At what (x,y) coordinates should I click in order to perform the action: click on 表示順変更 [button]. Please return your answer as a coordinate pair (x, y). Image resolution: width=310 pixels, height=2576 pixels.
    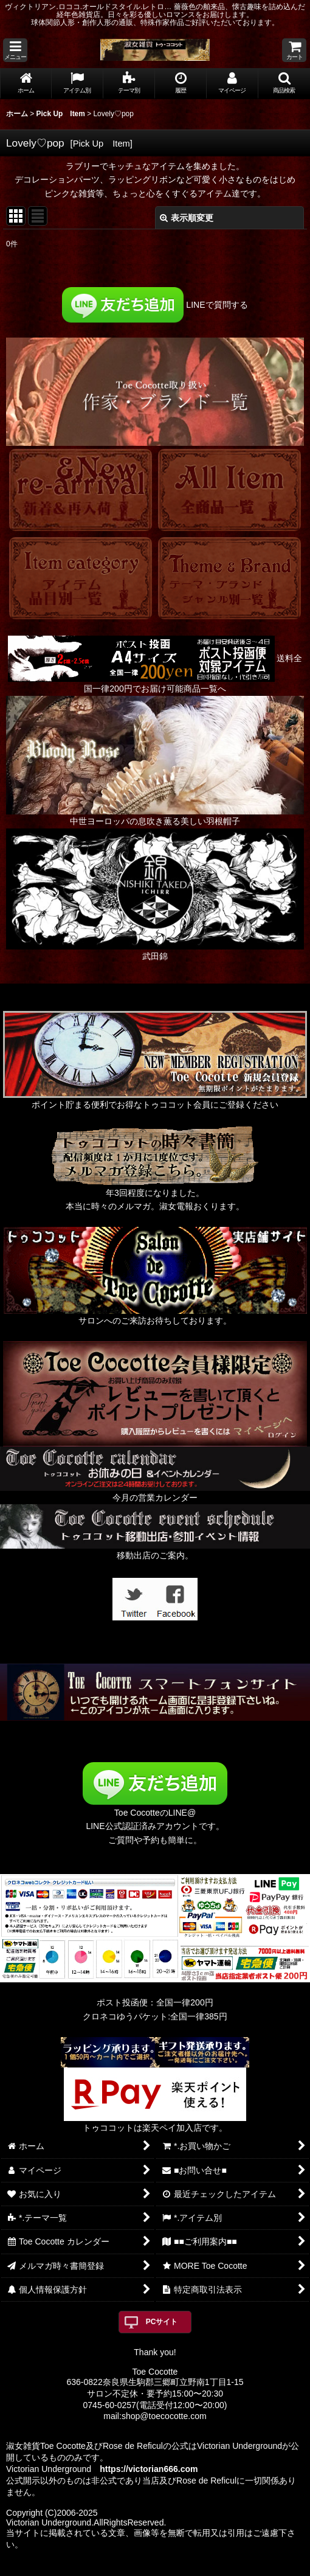
    Looking at the image, I should click on (186, 218).